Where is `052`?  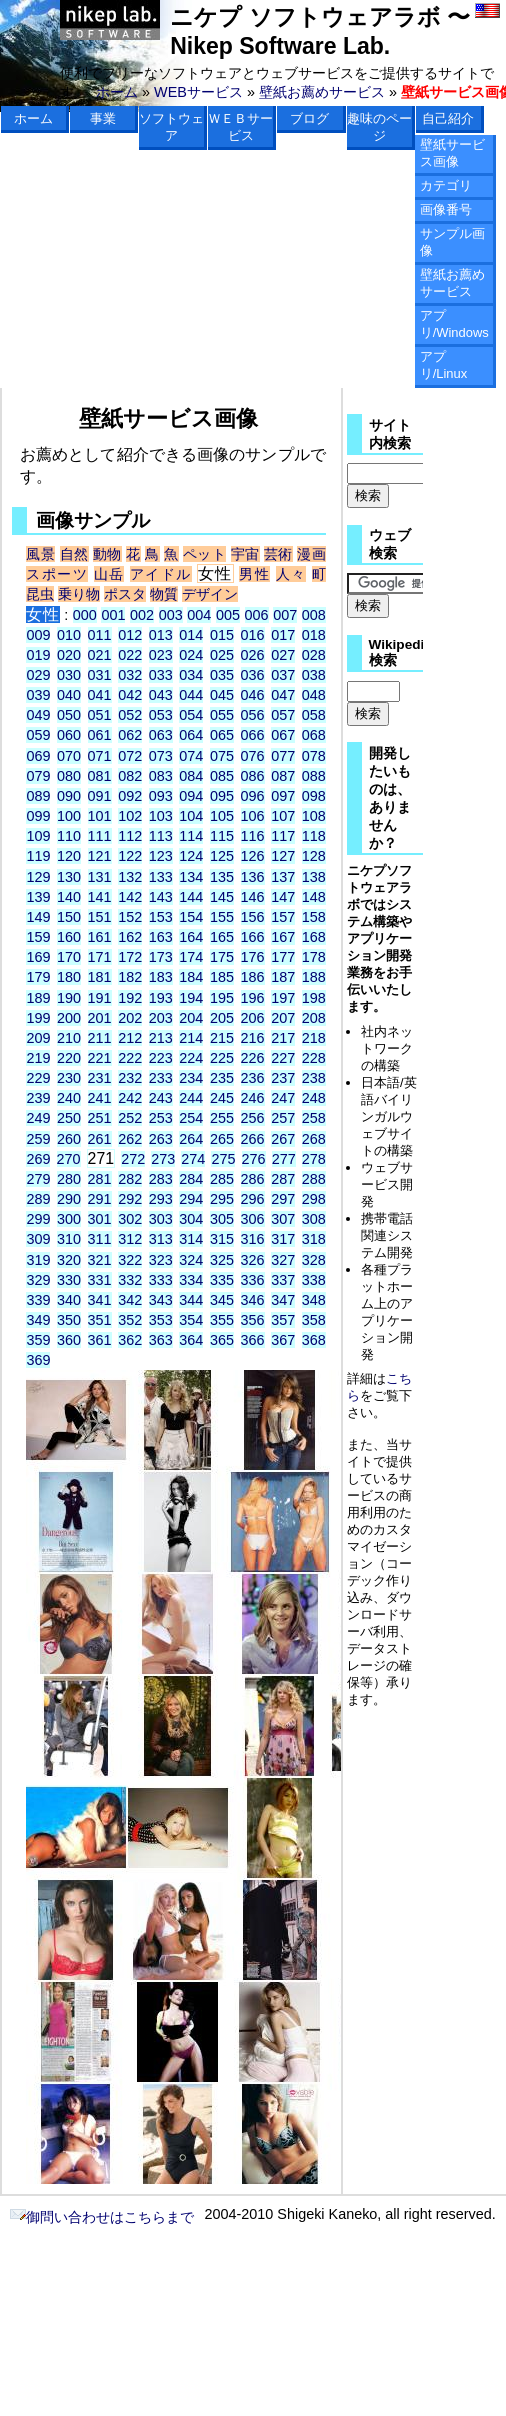
052 is located at coordinates (130, 715).